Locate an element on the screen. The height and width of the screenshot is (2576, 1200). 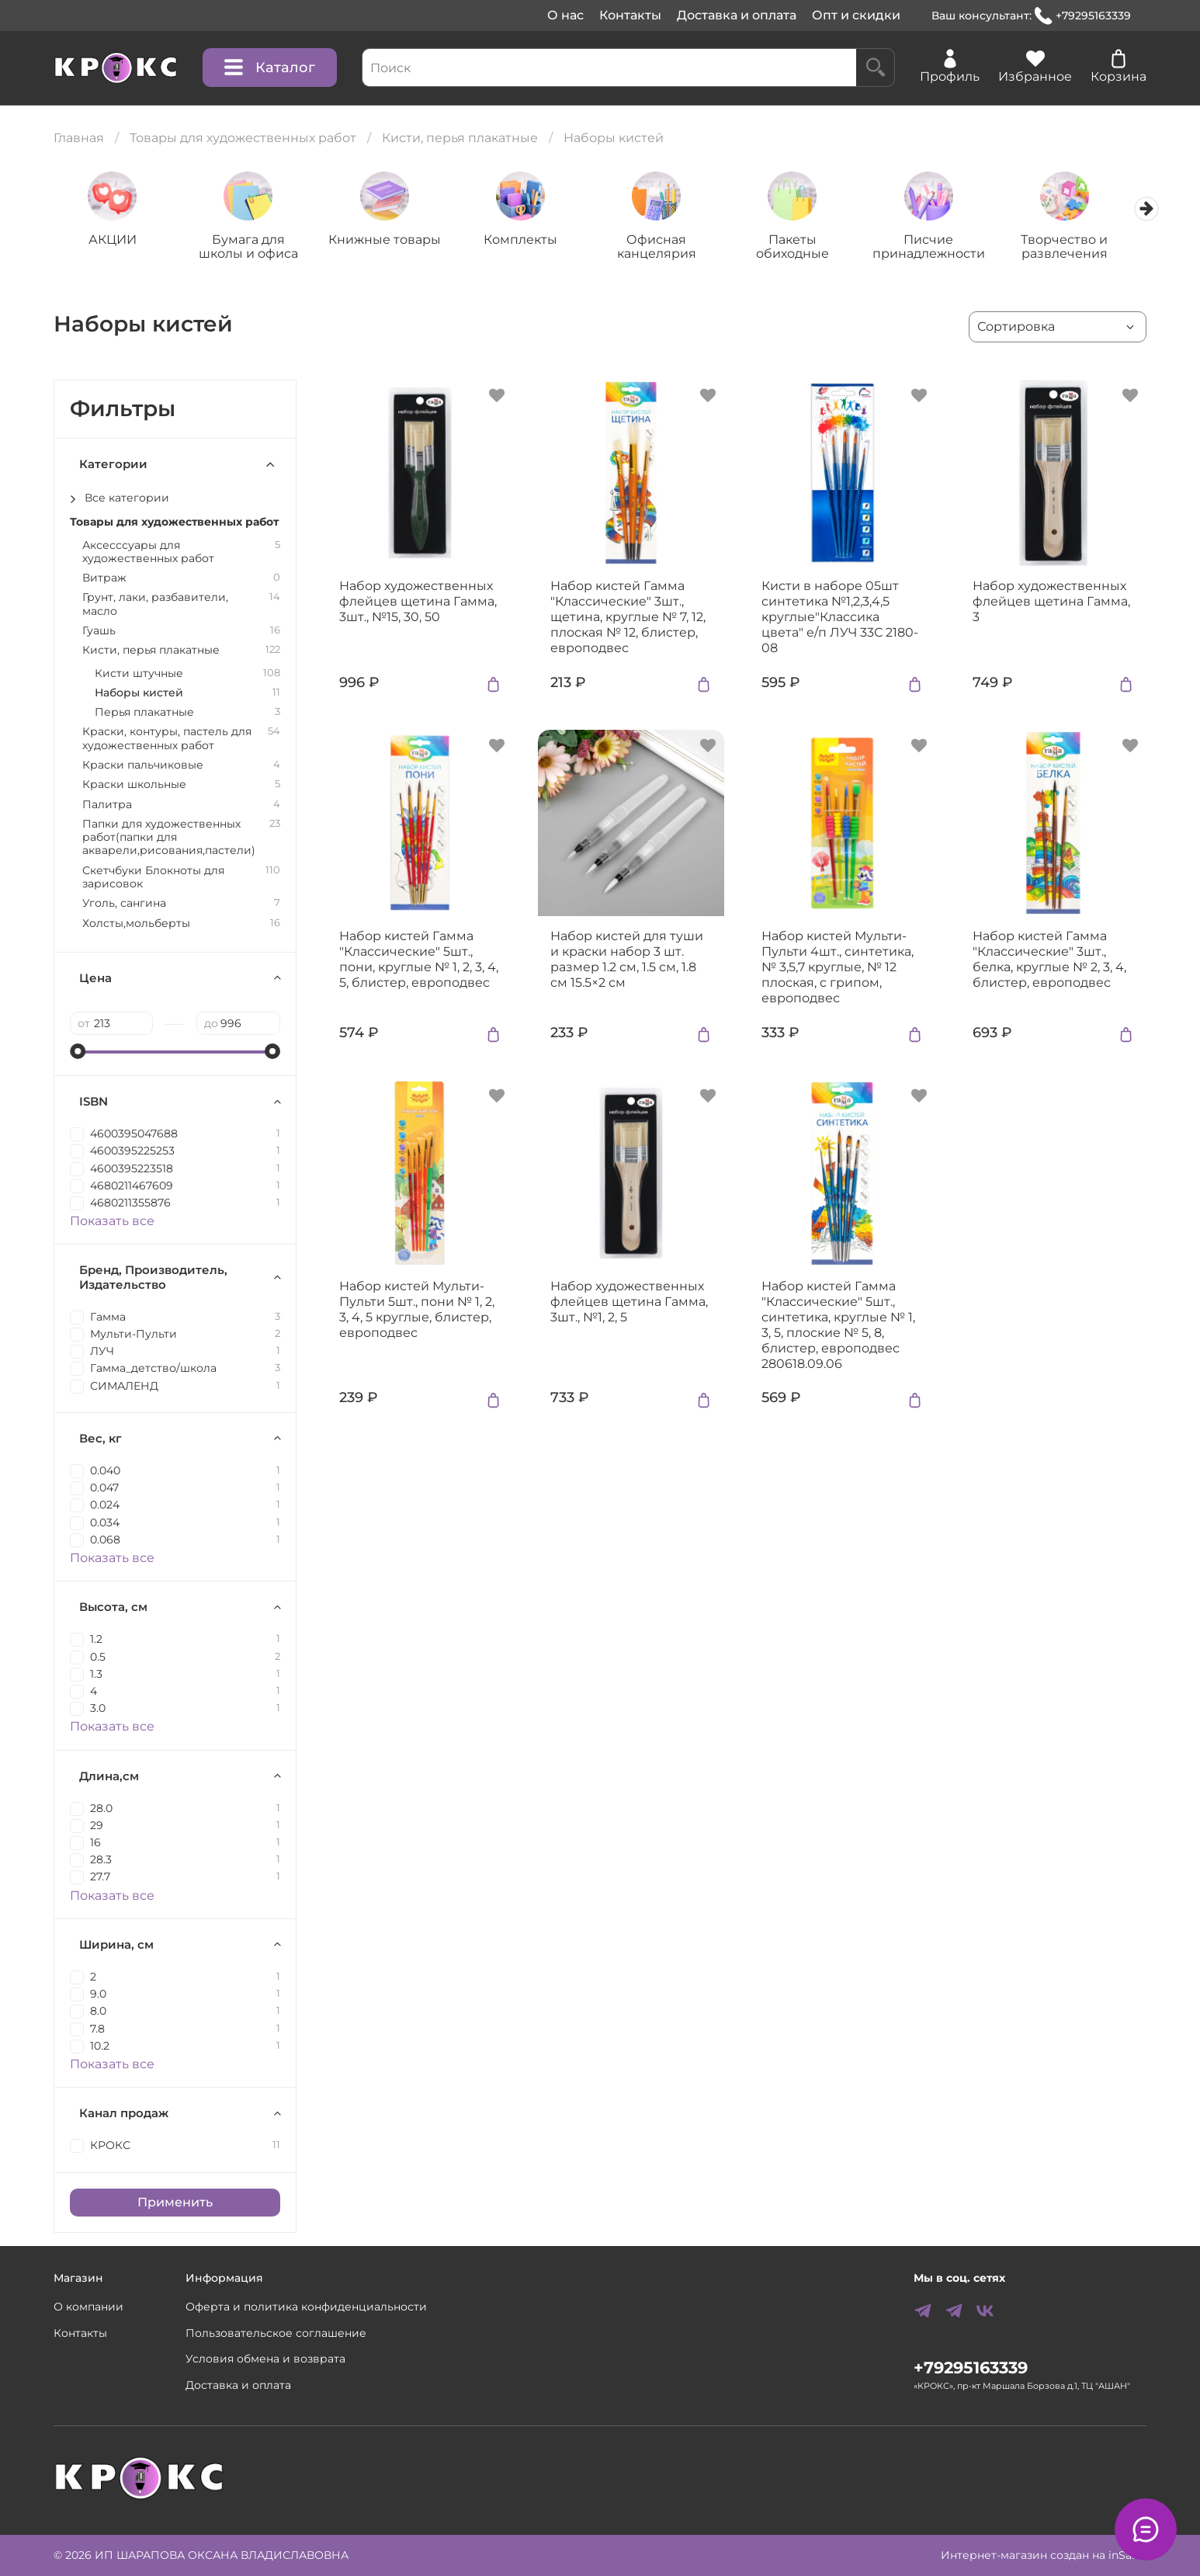
Писчие принадлежности is located at coordinates (947, 248).